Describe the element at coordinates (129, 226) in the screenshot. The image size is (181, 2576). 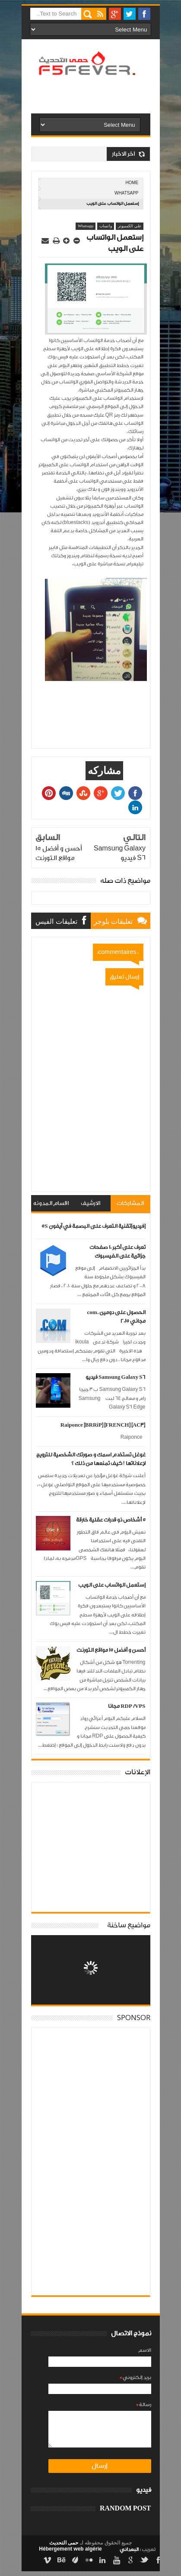
I see `على الكمبيوتر` at that location.